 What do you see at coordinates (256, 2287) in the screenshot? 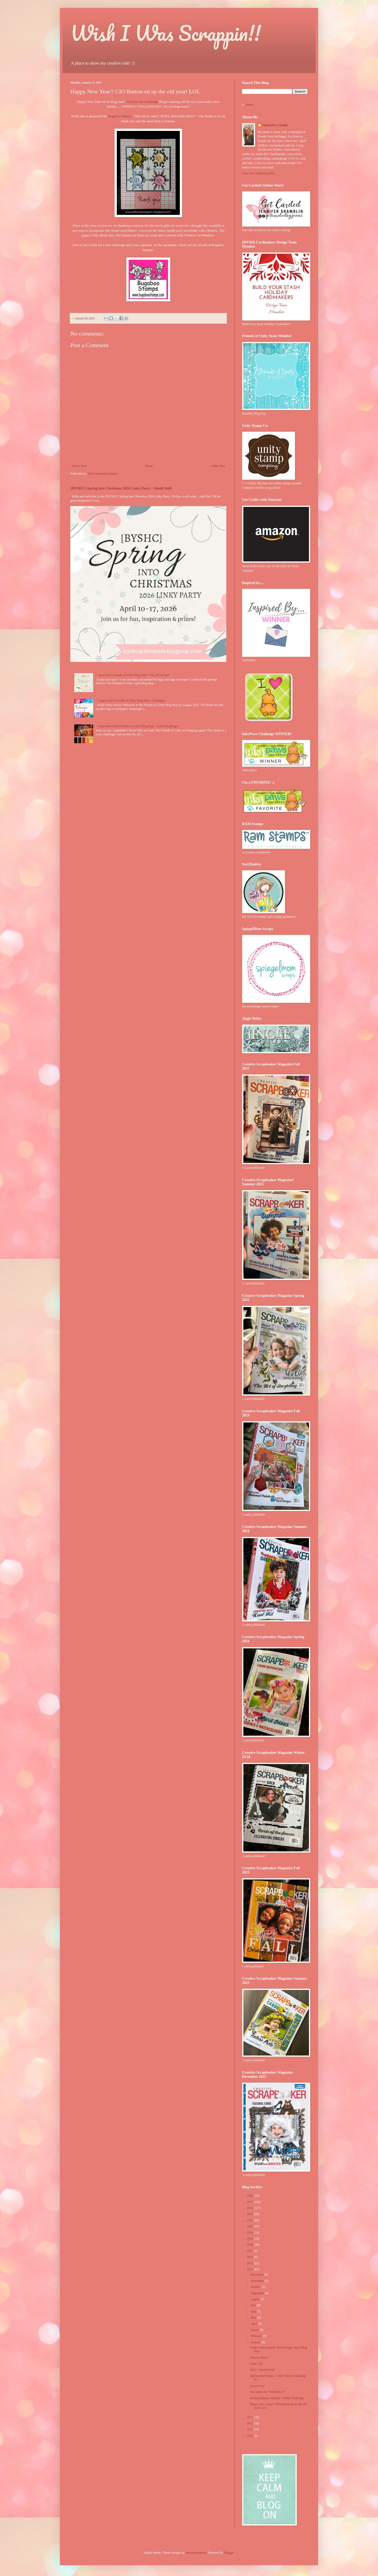
I see `October` at bounding box center [256, 2287].